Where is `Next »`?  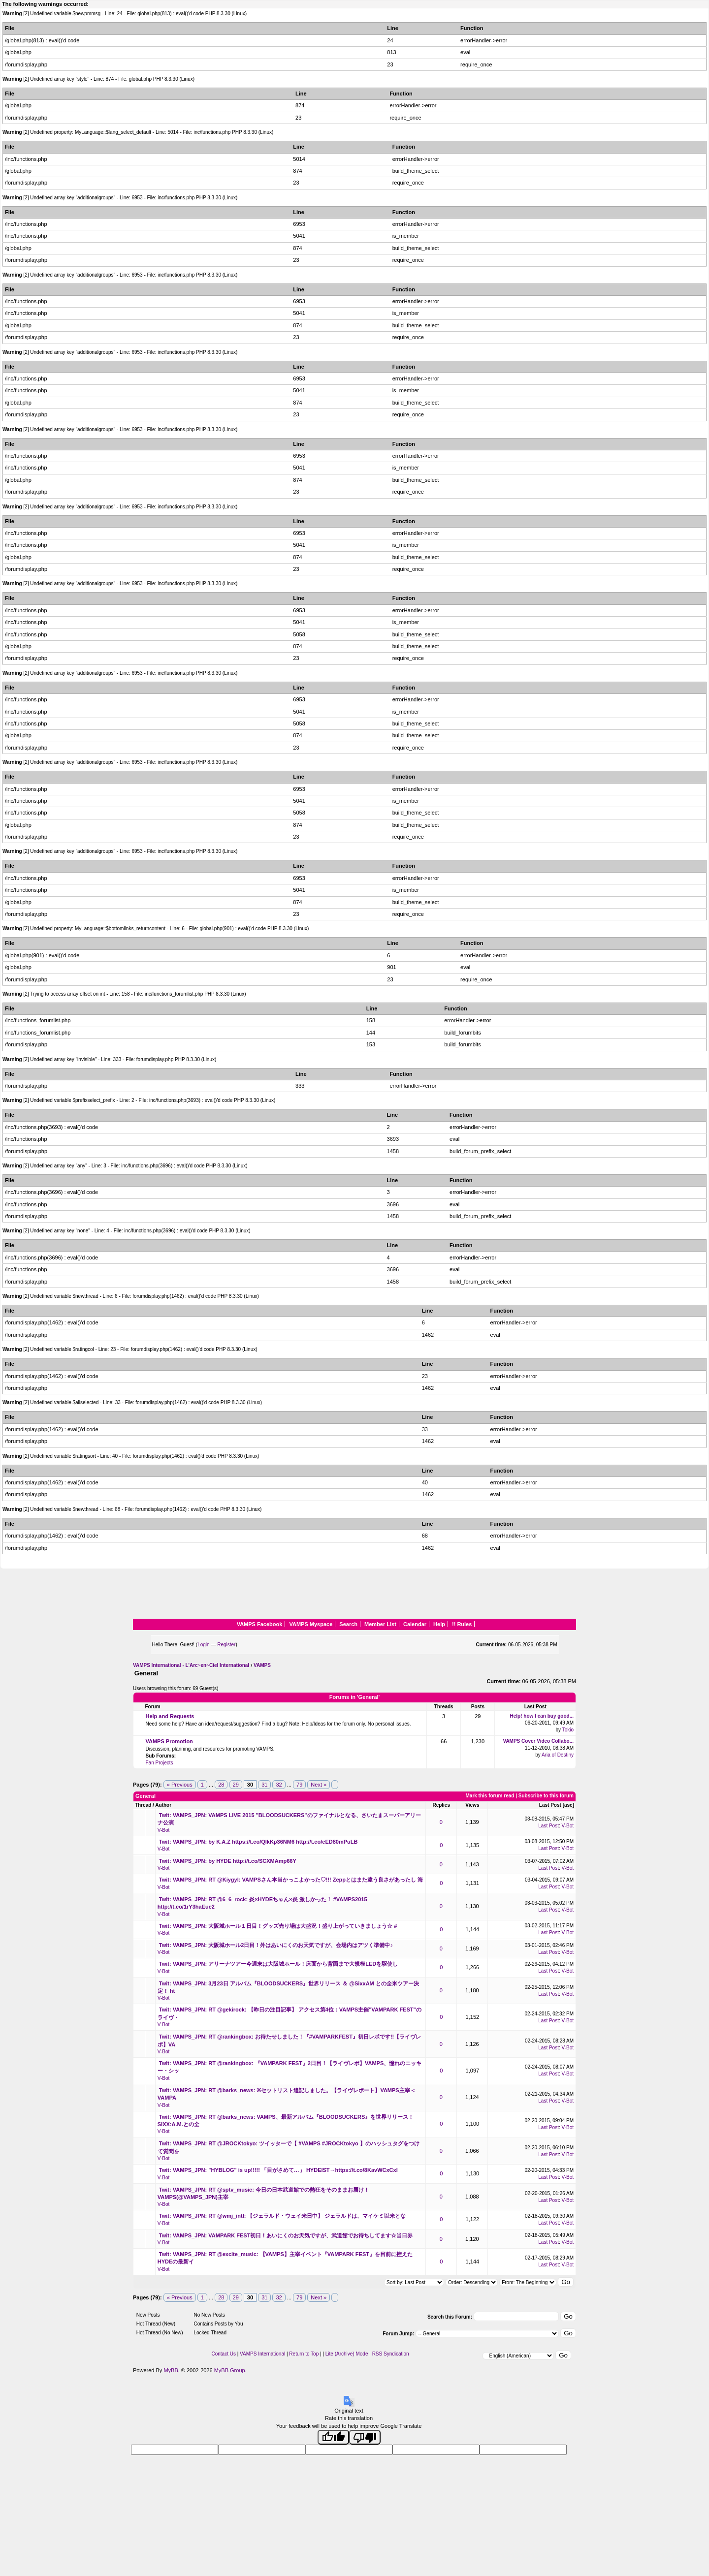 Next » is located at coordinates (318, 1785).